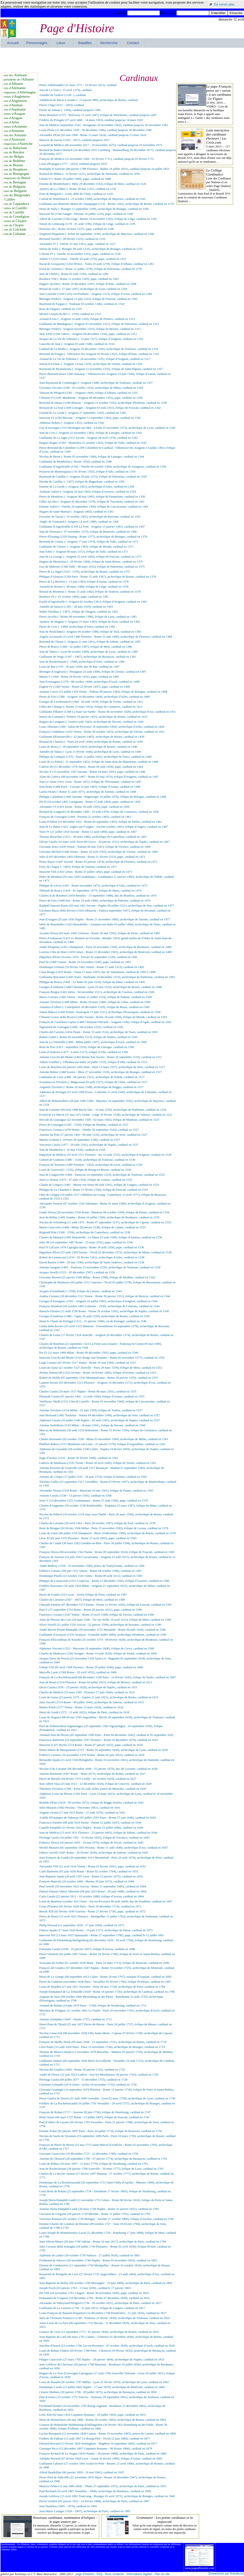  Describe the element at coordinates (86, 1047) in the screenshot. I see `René de Prie (1451 - septembre 1519), évêque de Limoges, cardinal en 1506` at that location.